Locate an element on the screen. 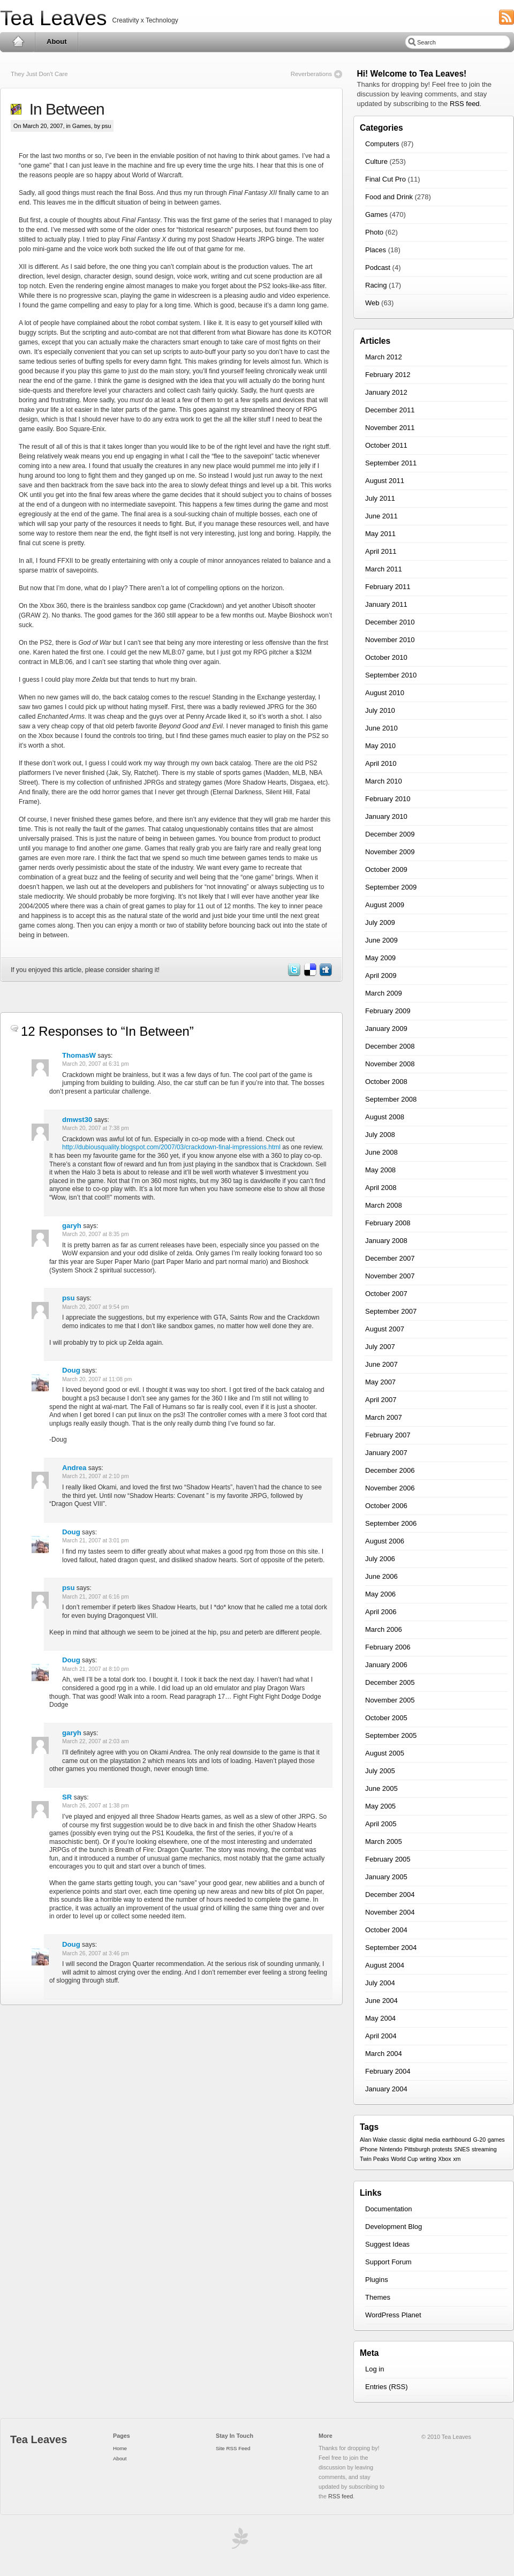 The height and width of the screenshot is (2576, 514). May 2011 is located at coordinates (380, 534).